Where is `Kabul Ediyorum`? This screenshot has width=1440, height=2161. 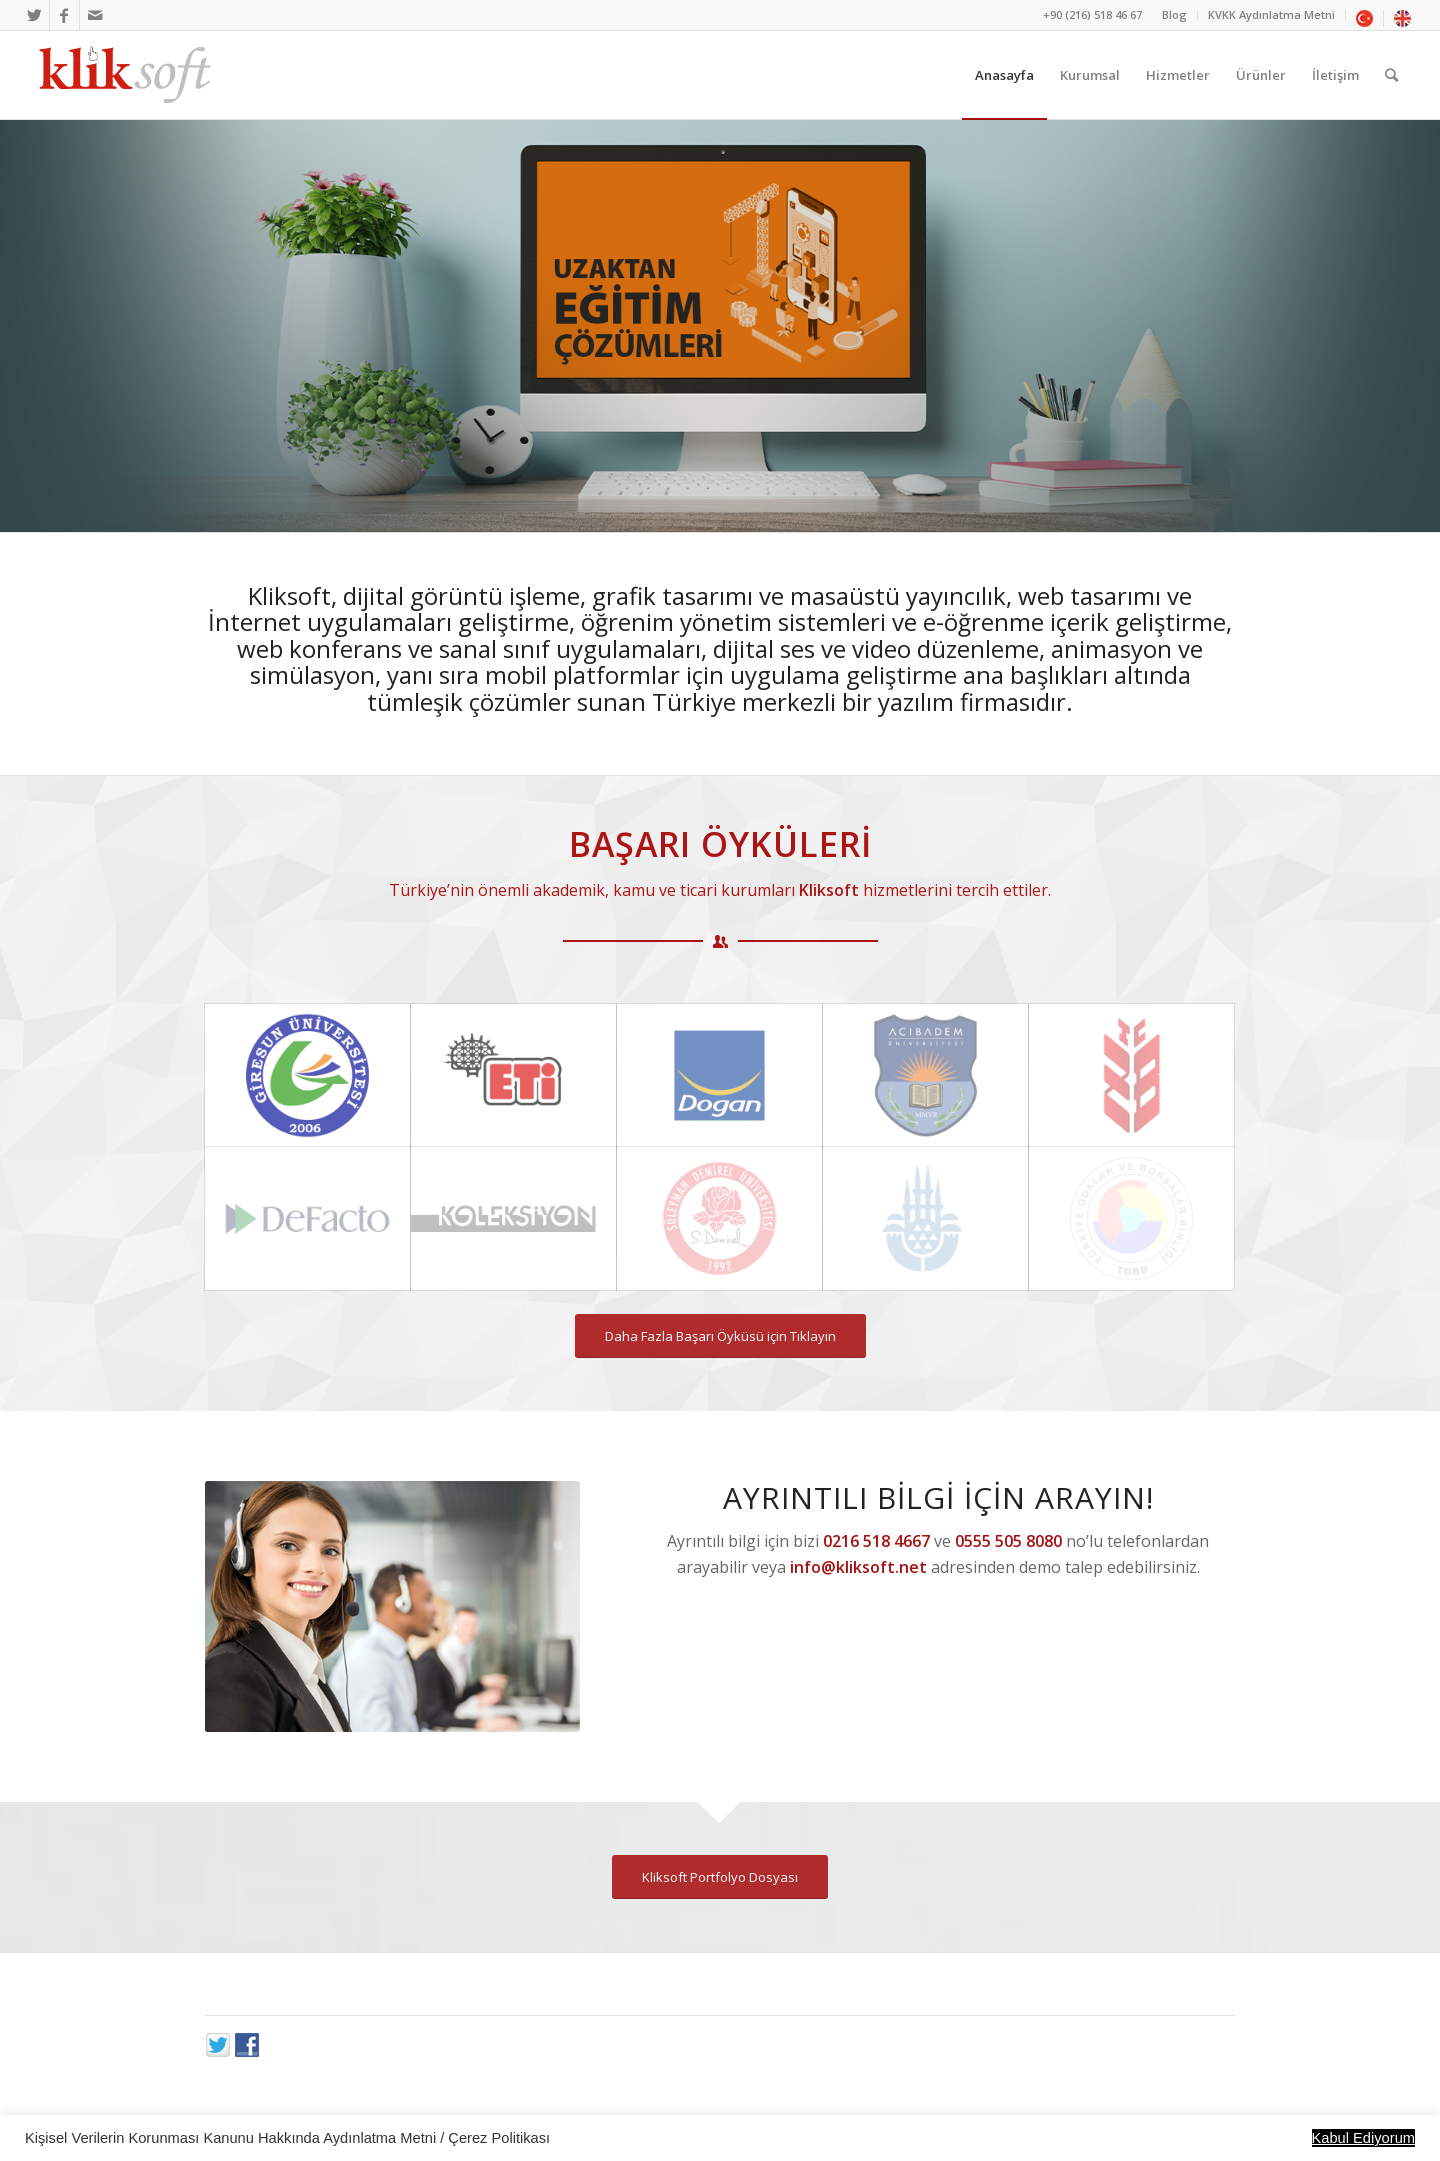 Kabul Ediyorum is located at coordinates (1363, 2138).